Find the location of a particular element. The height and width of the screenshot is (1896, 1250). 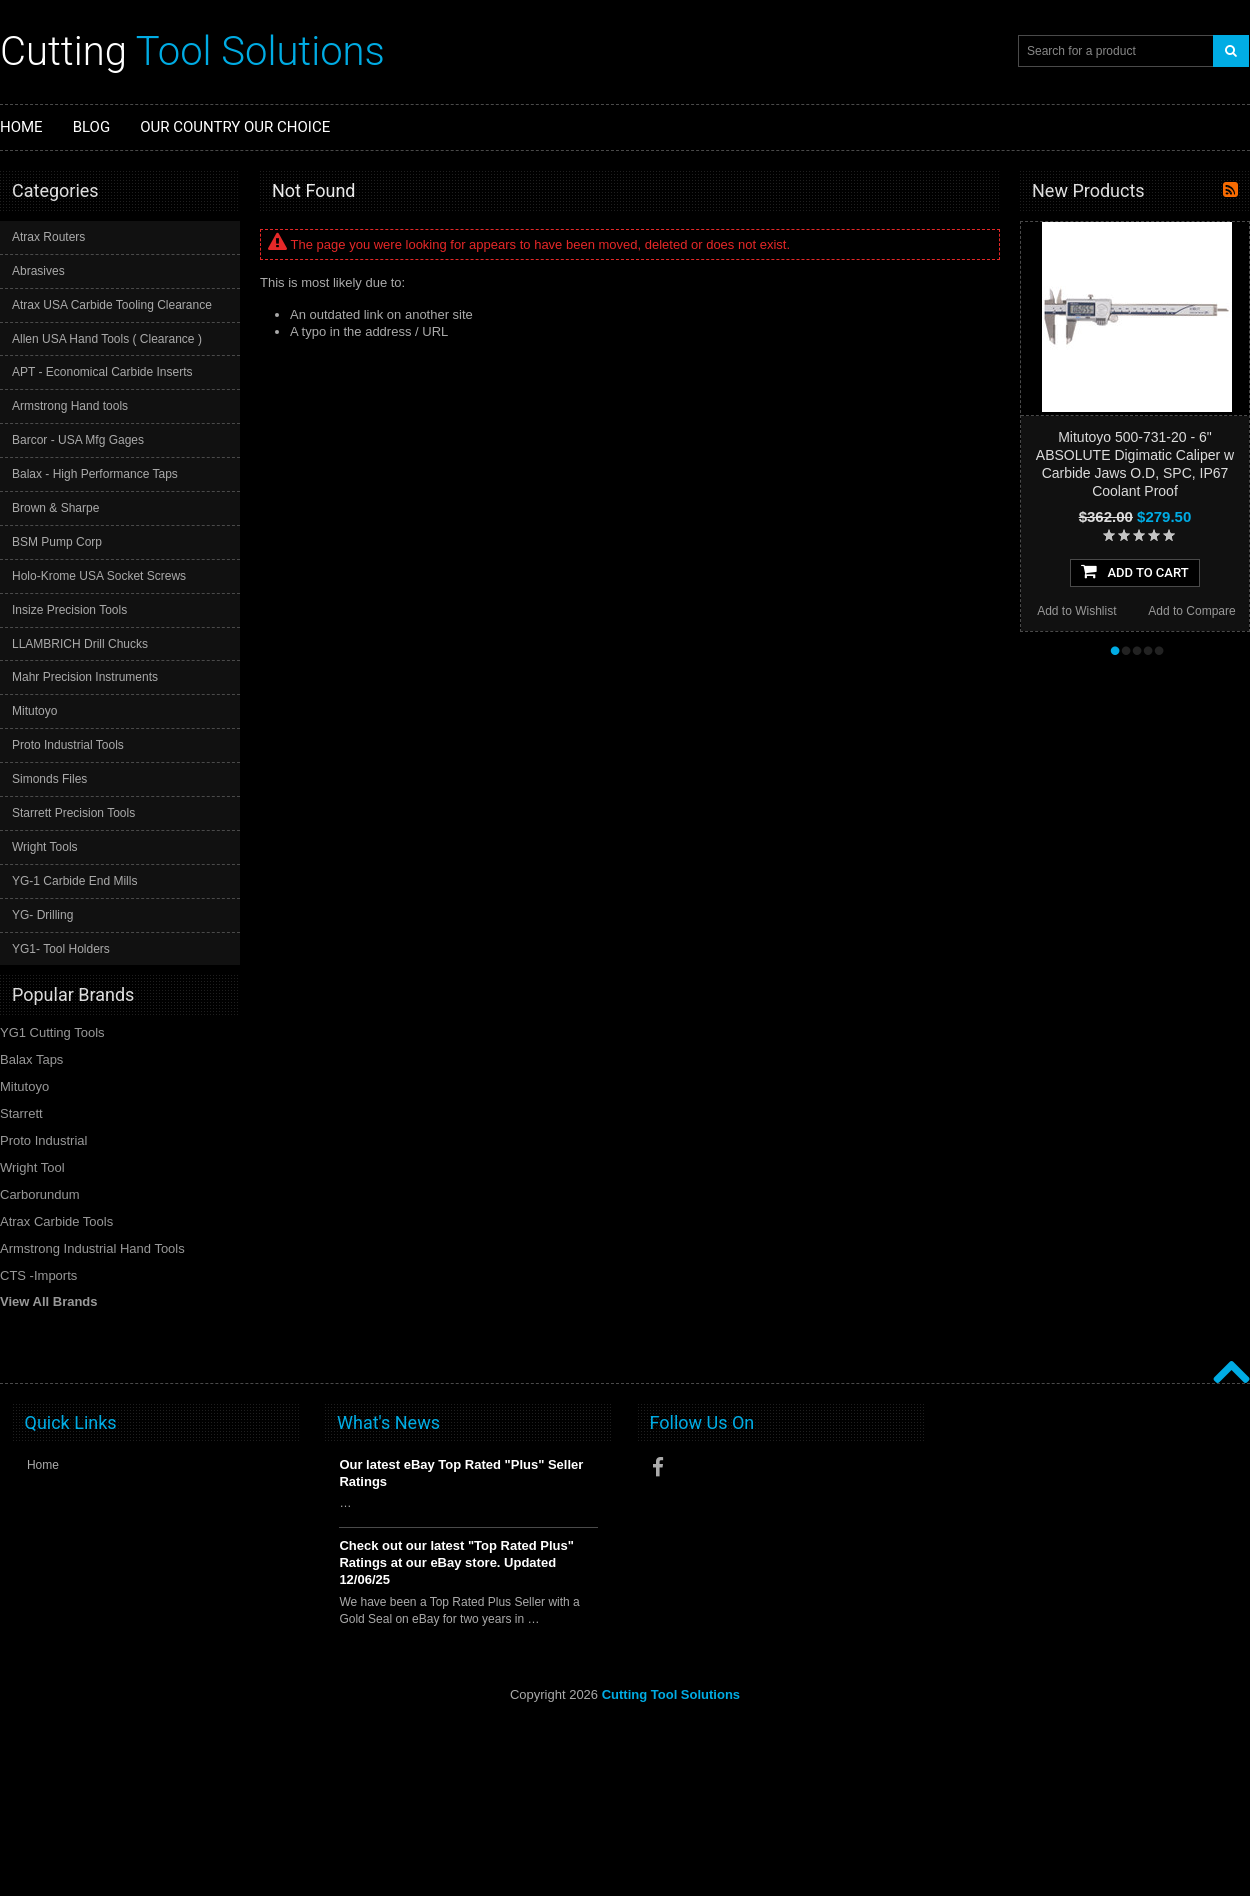

BSM Pump Corp is located at coordinates (57, 542).